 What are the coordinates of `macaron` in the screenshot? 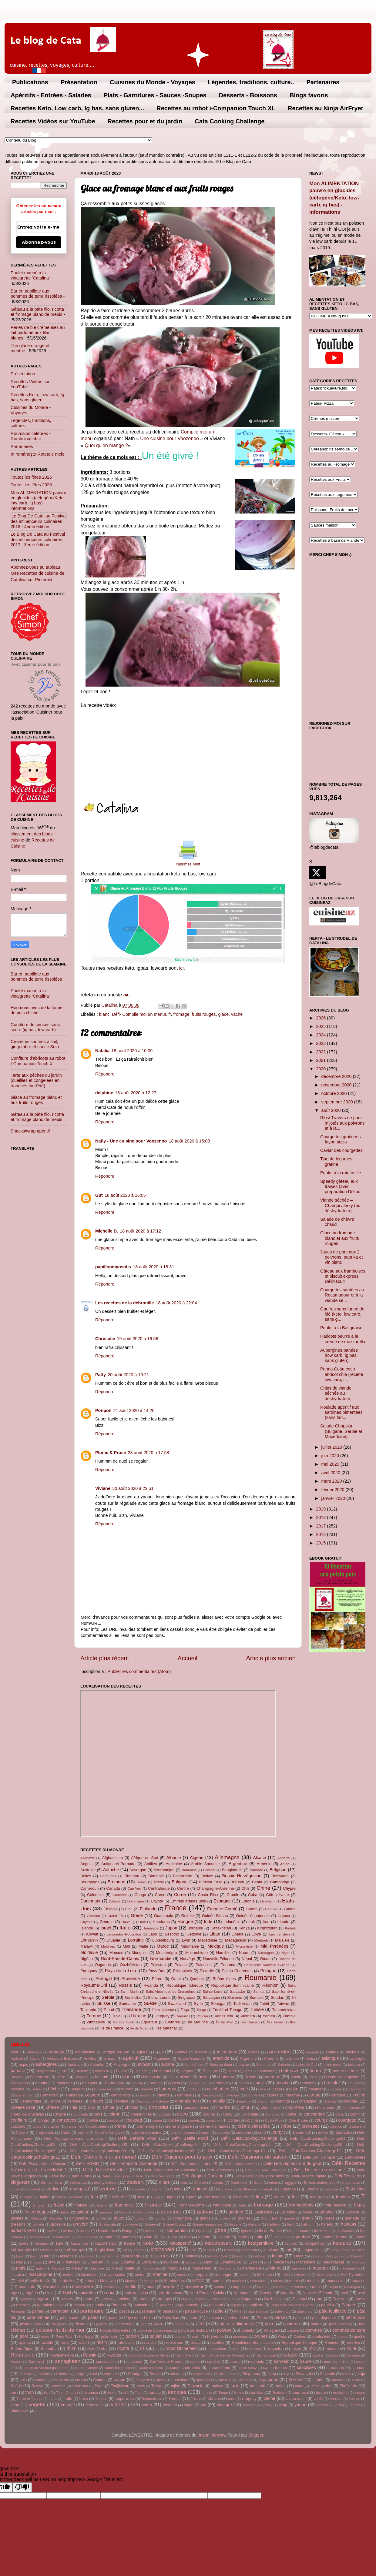 It's located at (281, 2262).